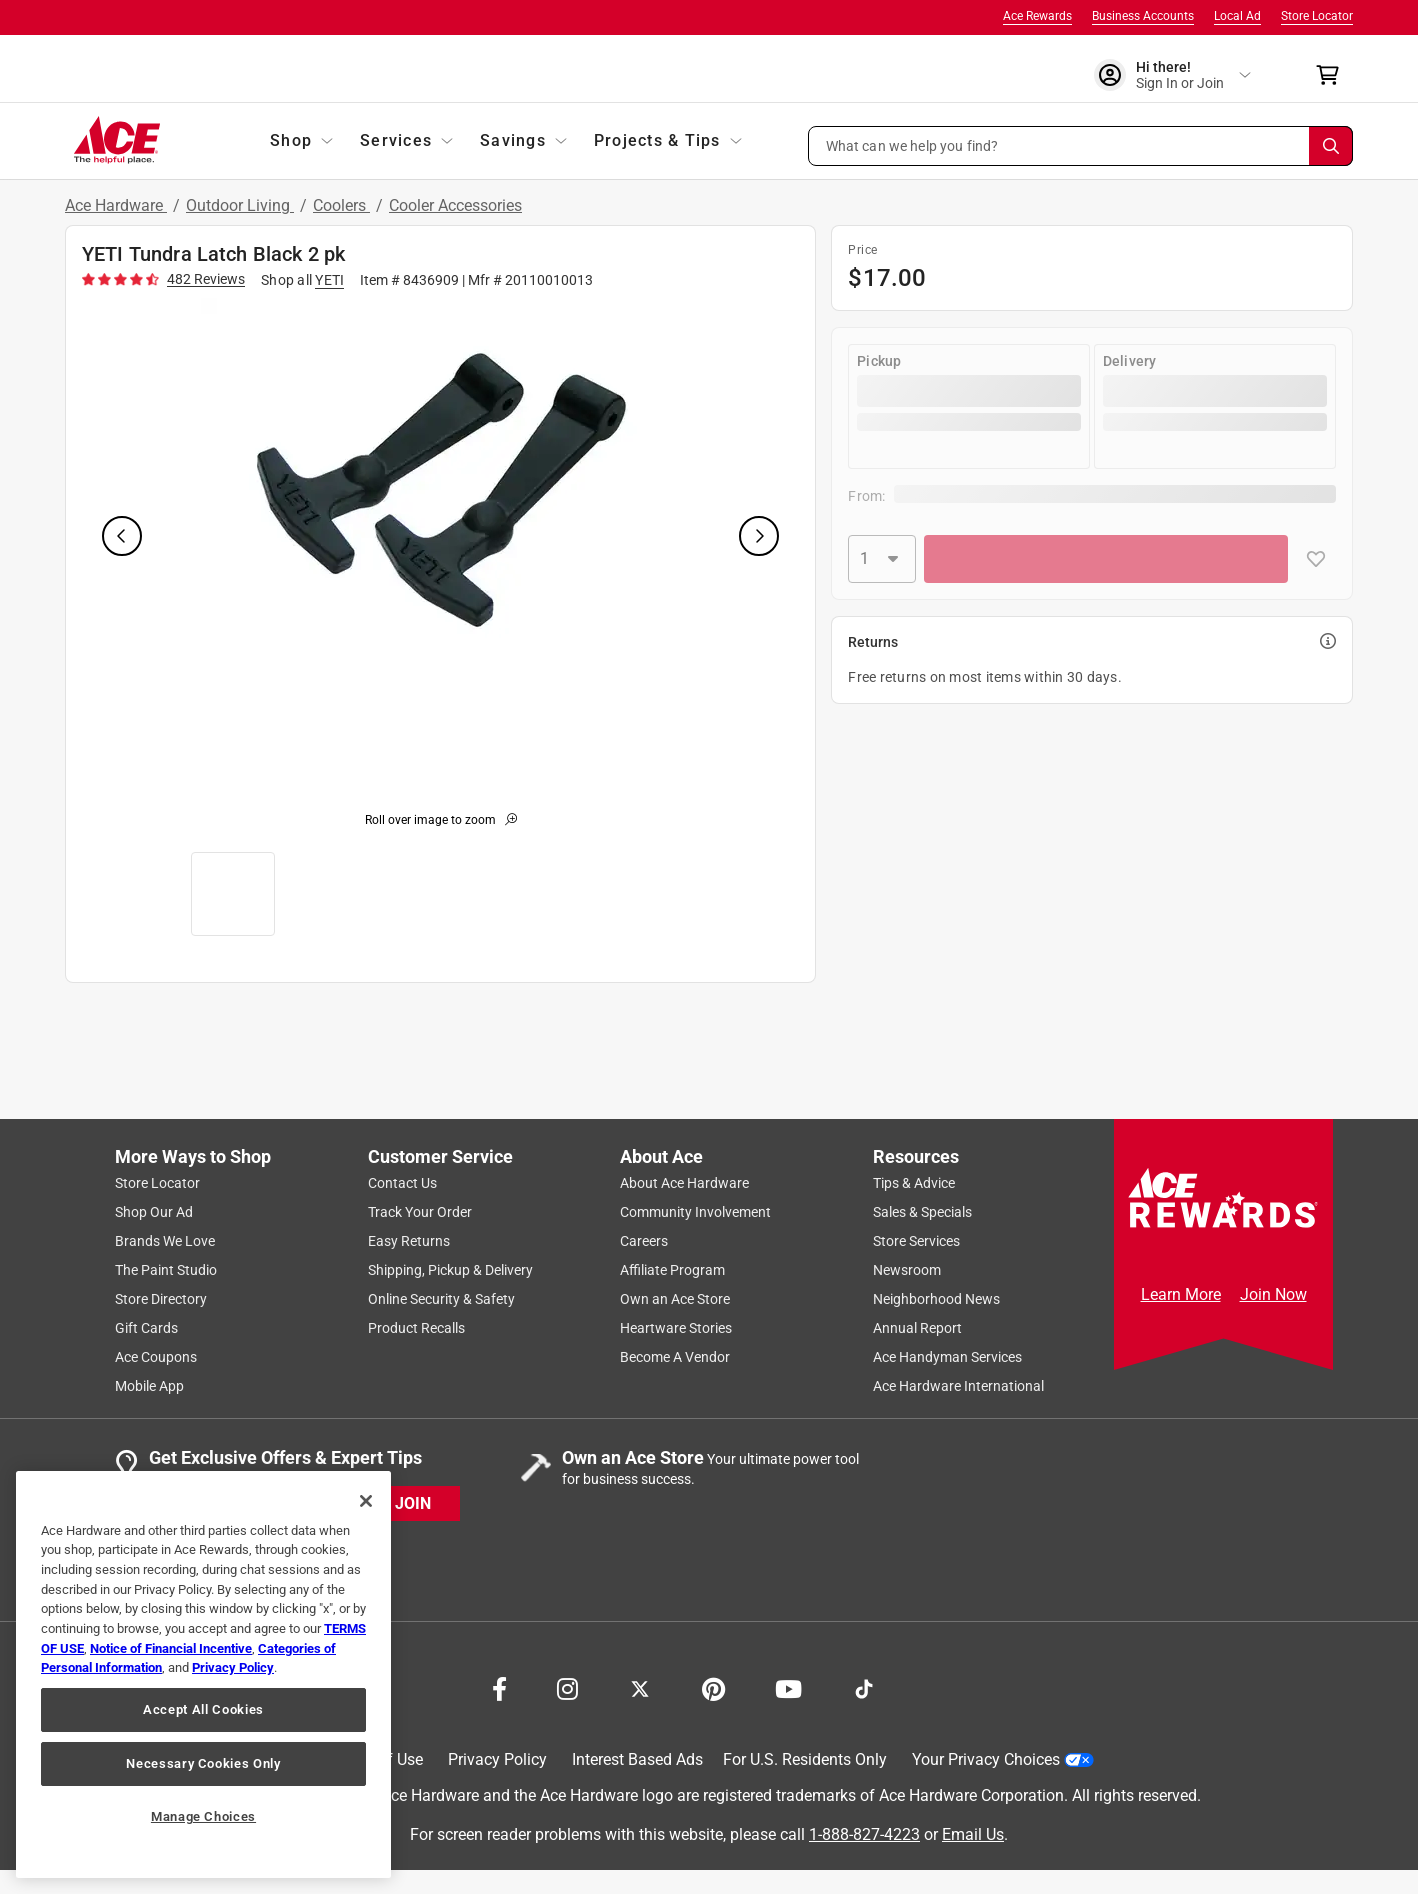  What do you see at coordinates (864, 1834) in the screenshot?
I see `1-888-827-4223` at bounding box center [864, 1834].